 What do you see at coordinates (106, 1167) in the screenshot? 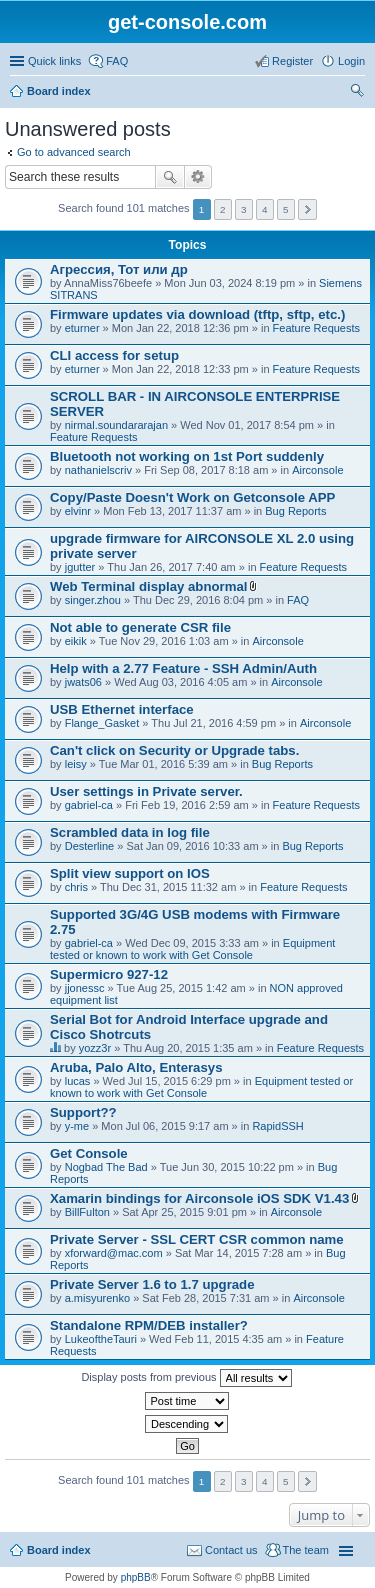
I see `Nogbad The Bad` at bounding box center [106, 1167].